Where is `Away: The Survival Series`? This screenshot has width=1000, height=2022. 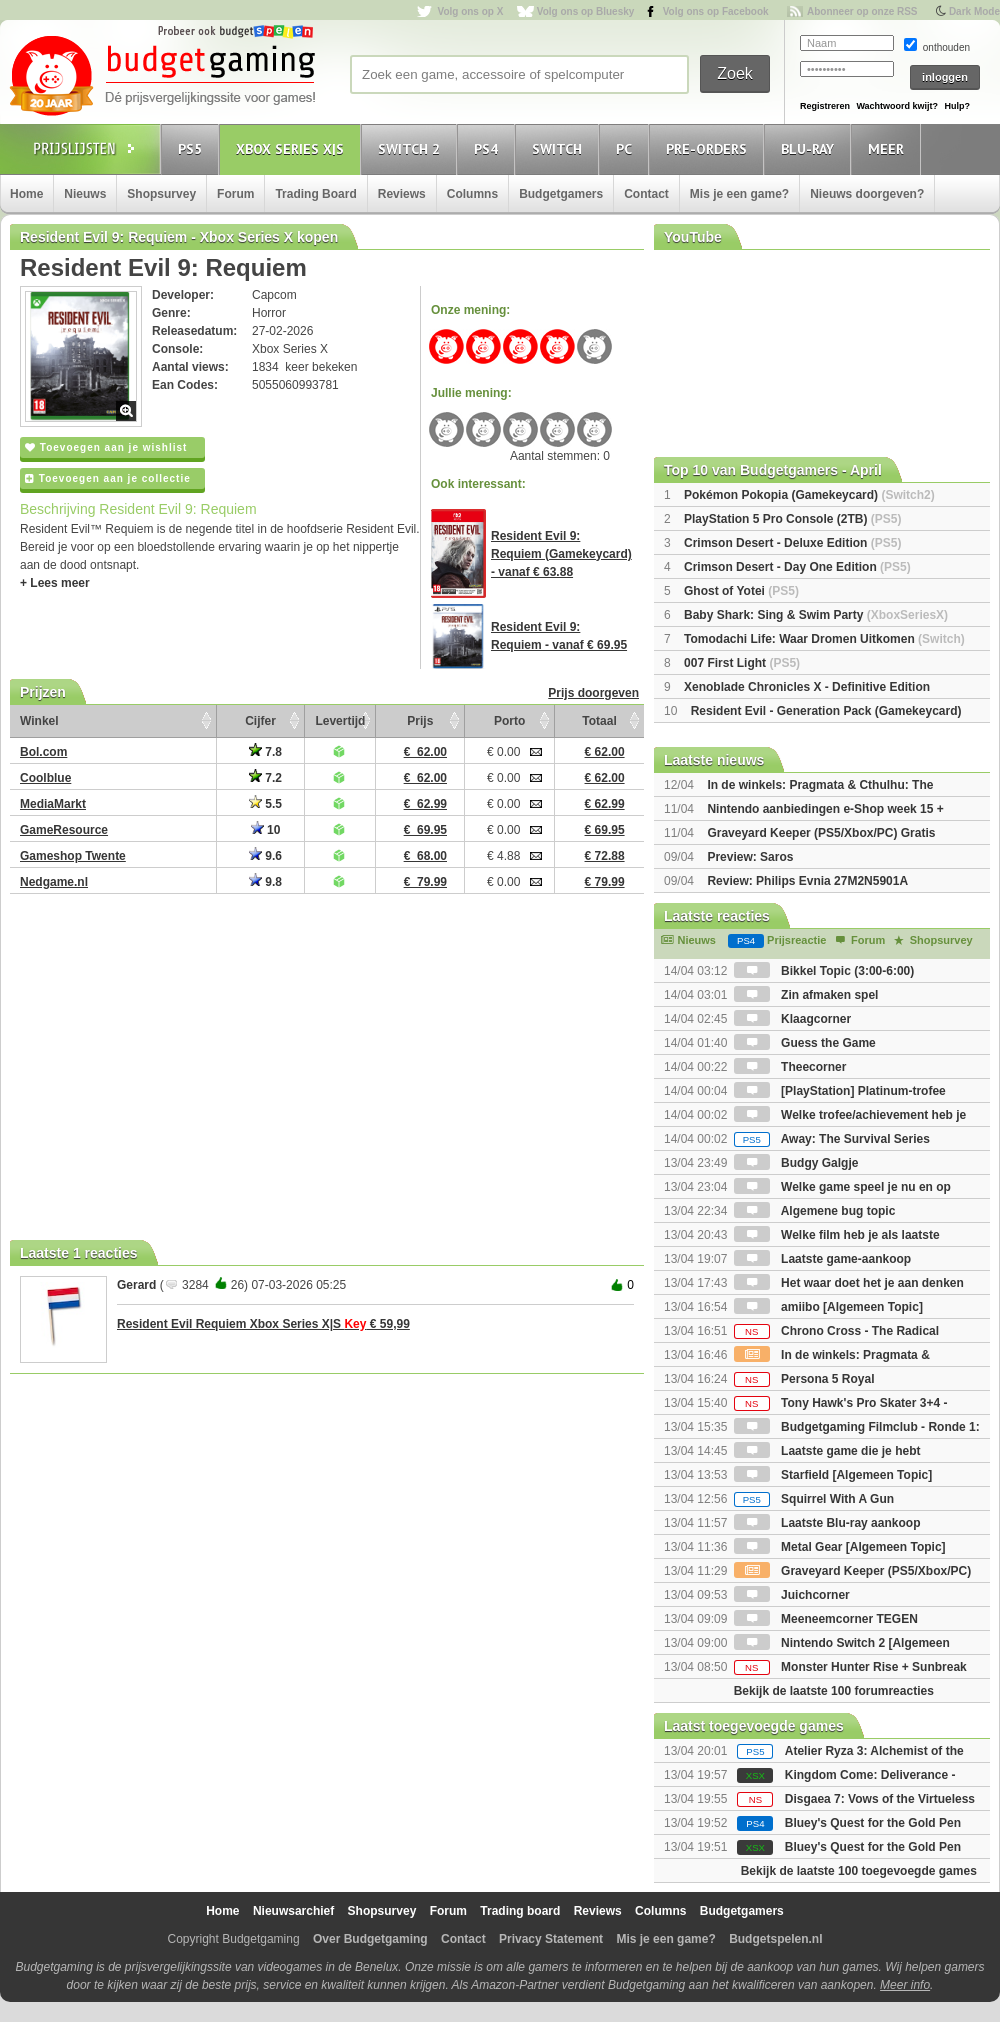
Away: The Survival Series is located at coordinates (832, 1139).